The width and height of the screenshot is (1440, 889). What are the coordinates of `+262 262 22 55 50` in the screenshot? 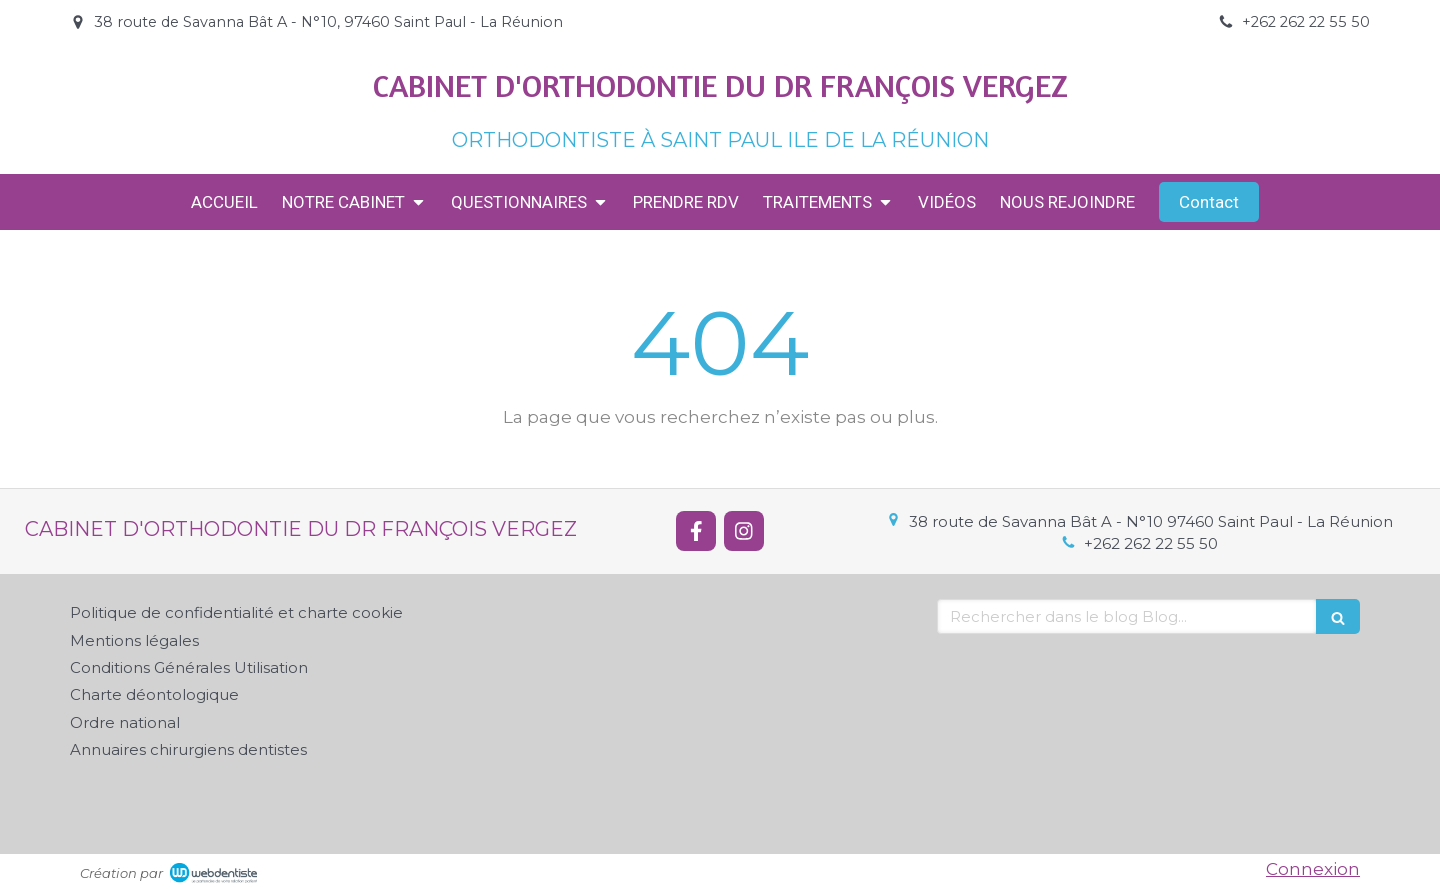 It's located at (1151, 543).